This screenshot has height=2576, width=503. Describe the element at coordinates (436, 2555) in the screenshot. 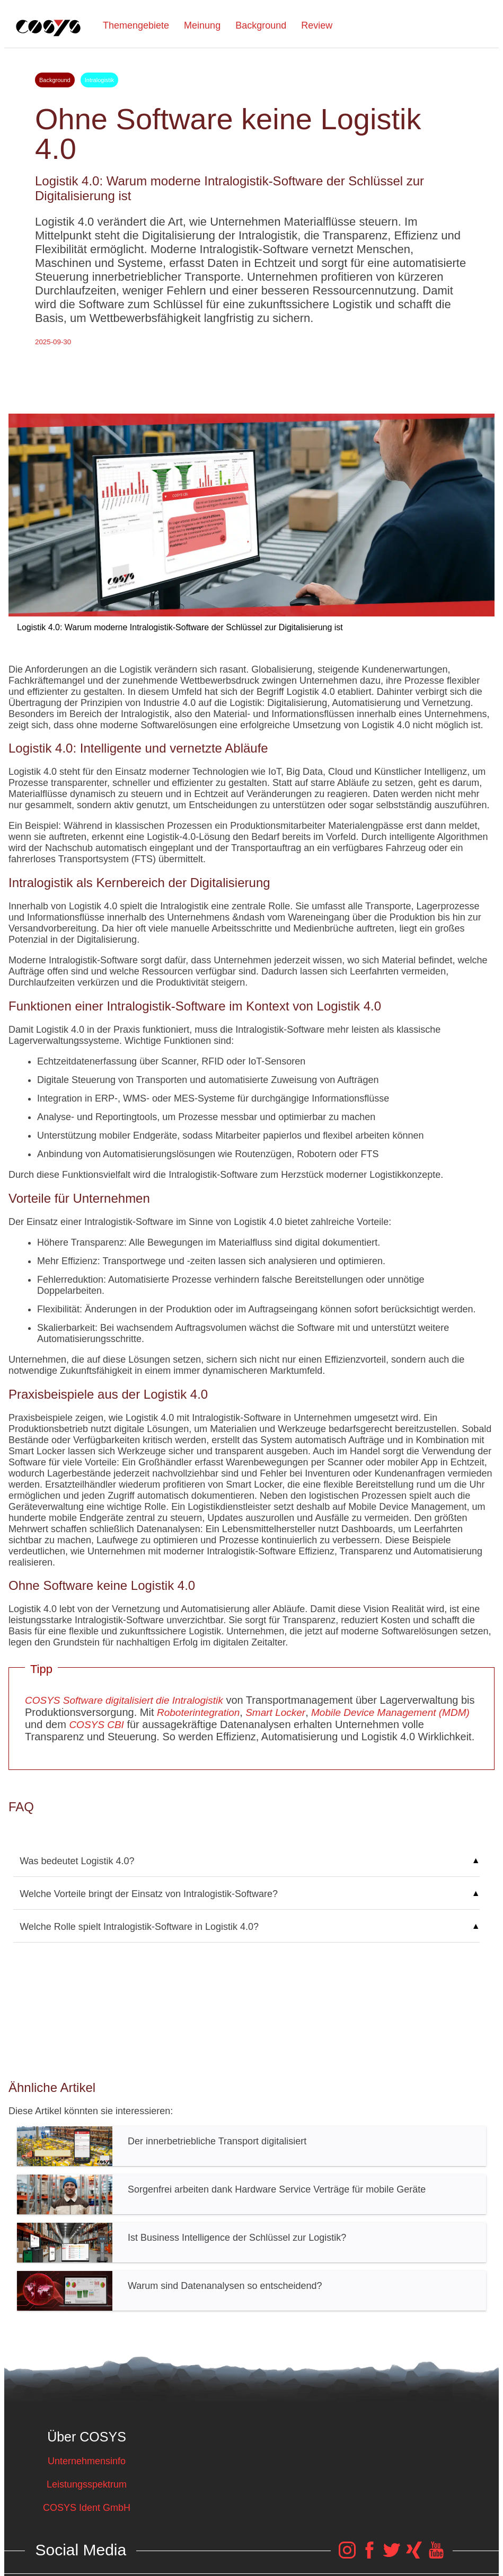

I see `[COSYS YouTube Link]` at that location.